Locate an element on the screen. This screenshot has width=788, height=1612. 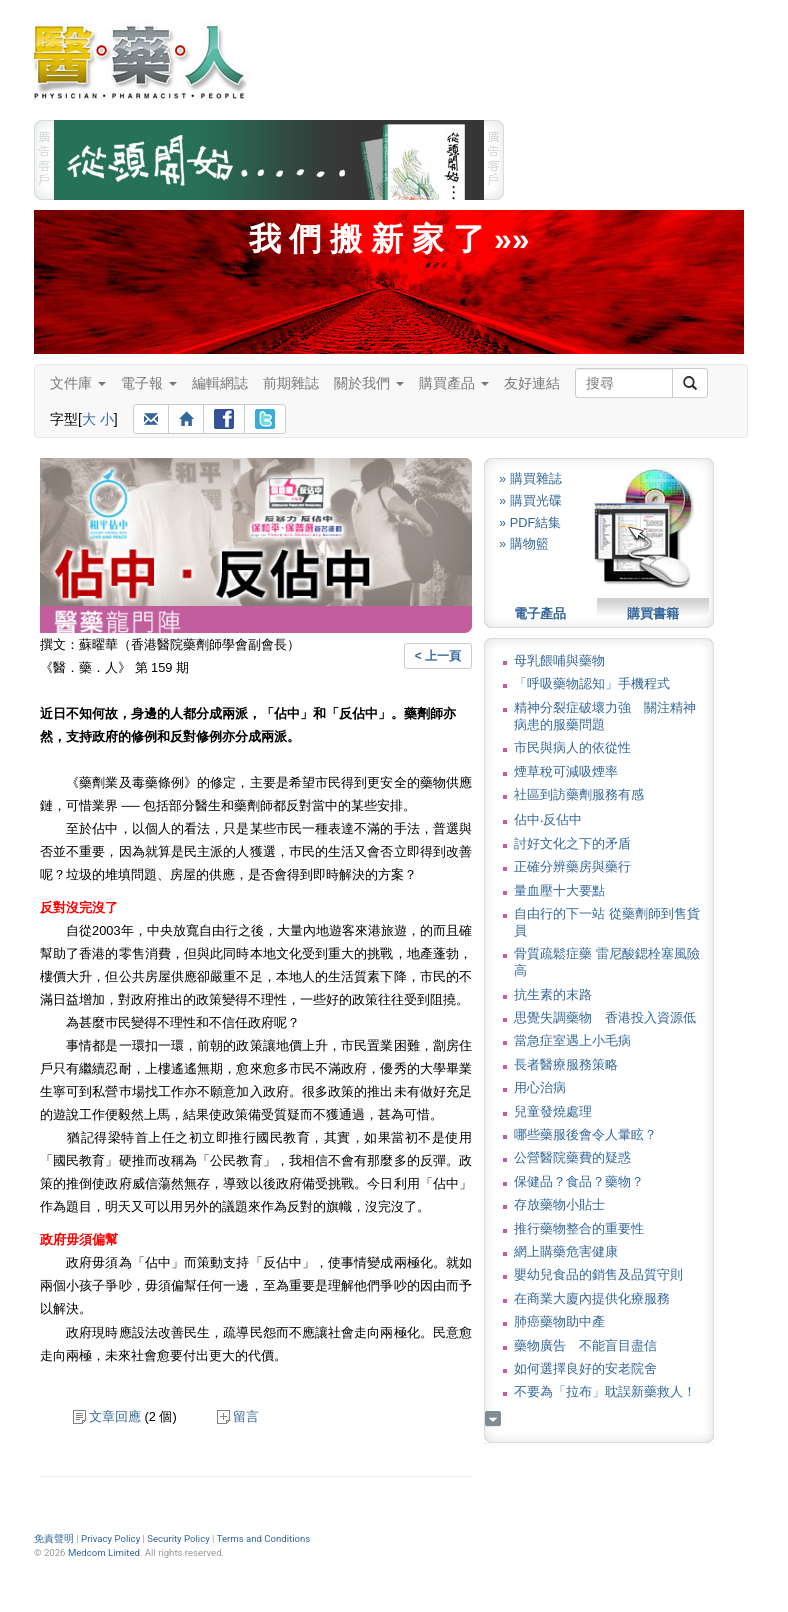
哪些藥服後會令人暈眩？ is located at coordinates (585, 1134).